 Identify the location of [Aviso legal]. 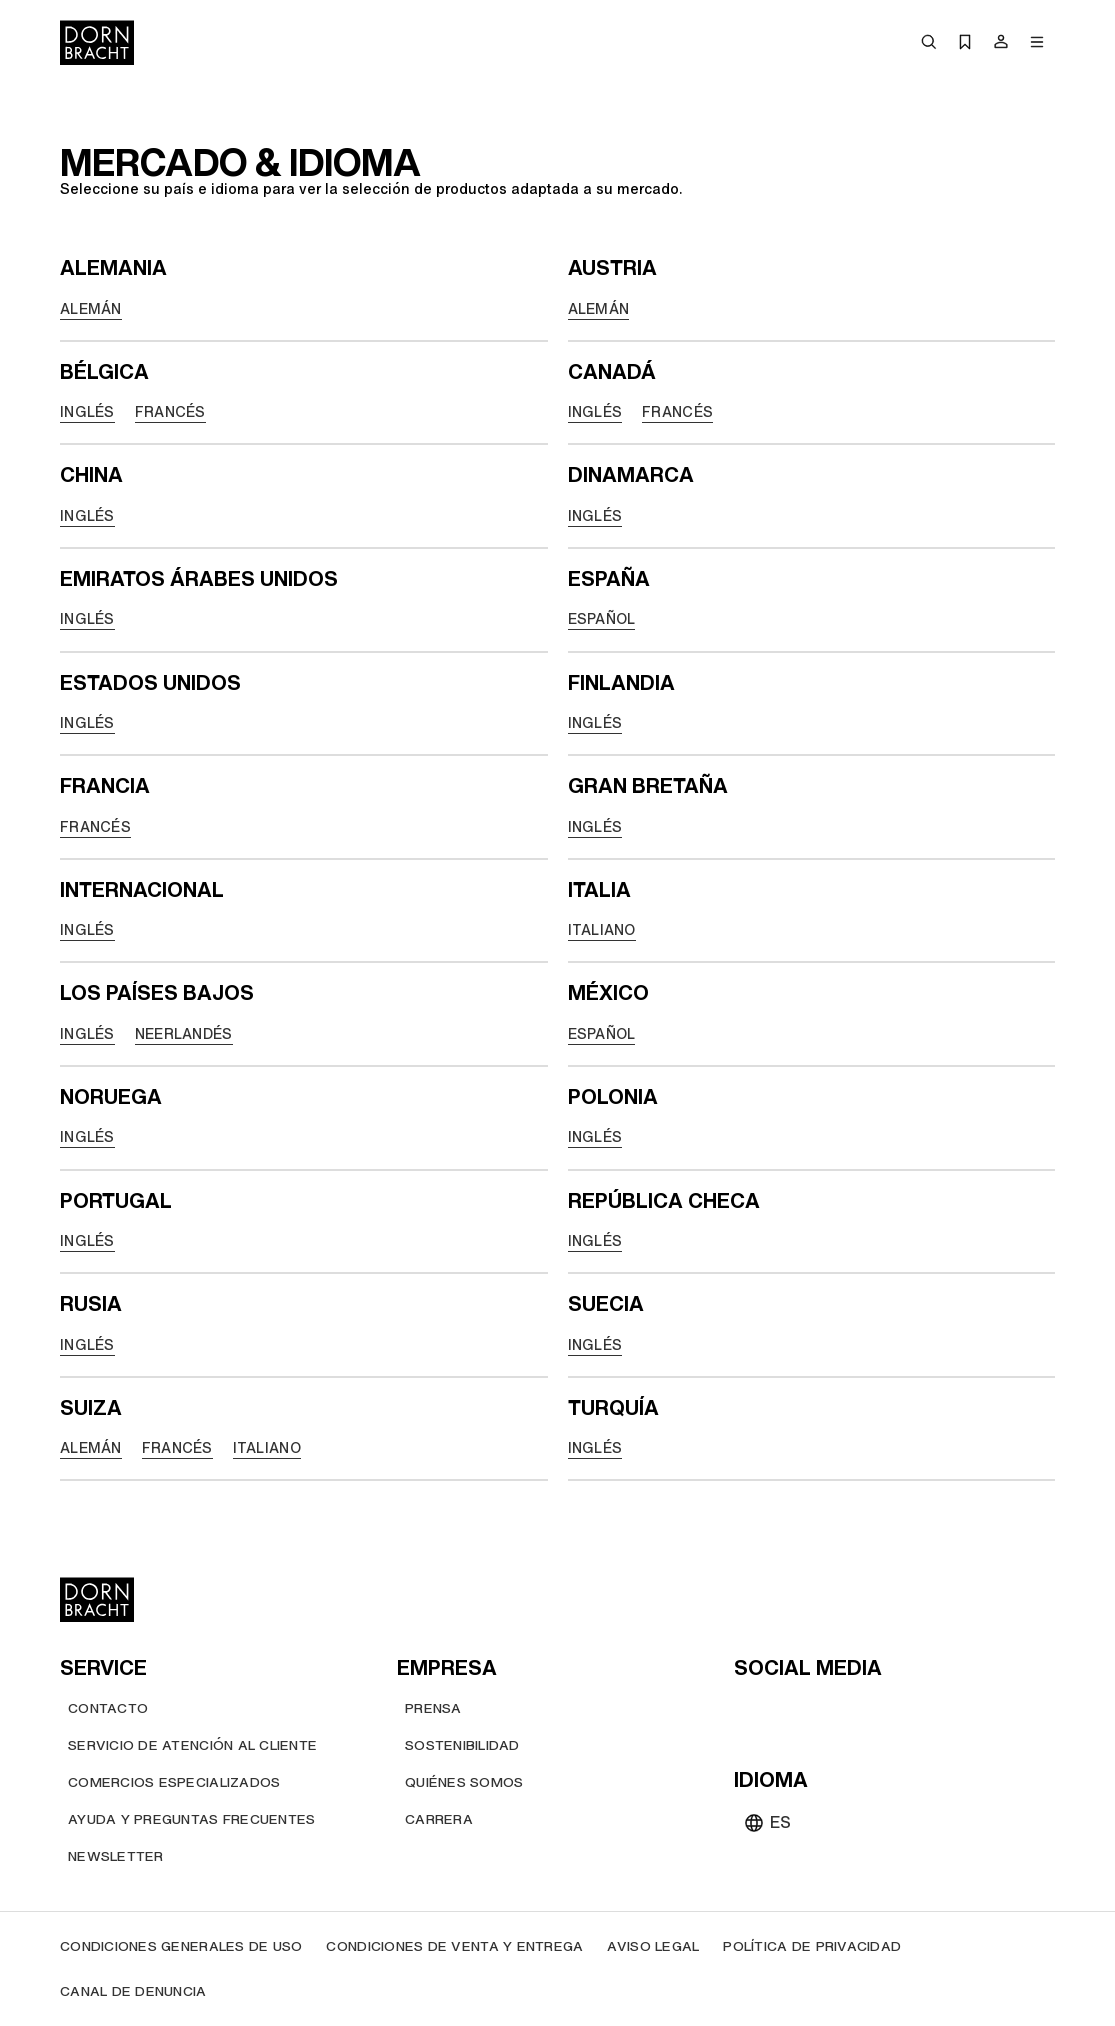
(653, 1946).